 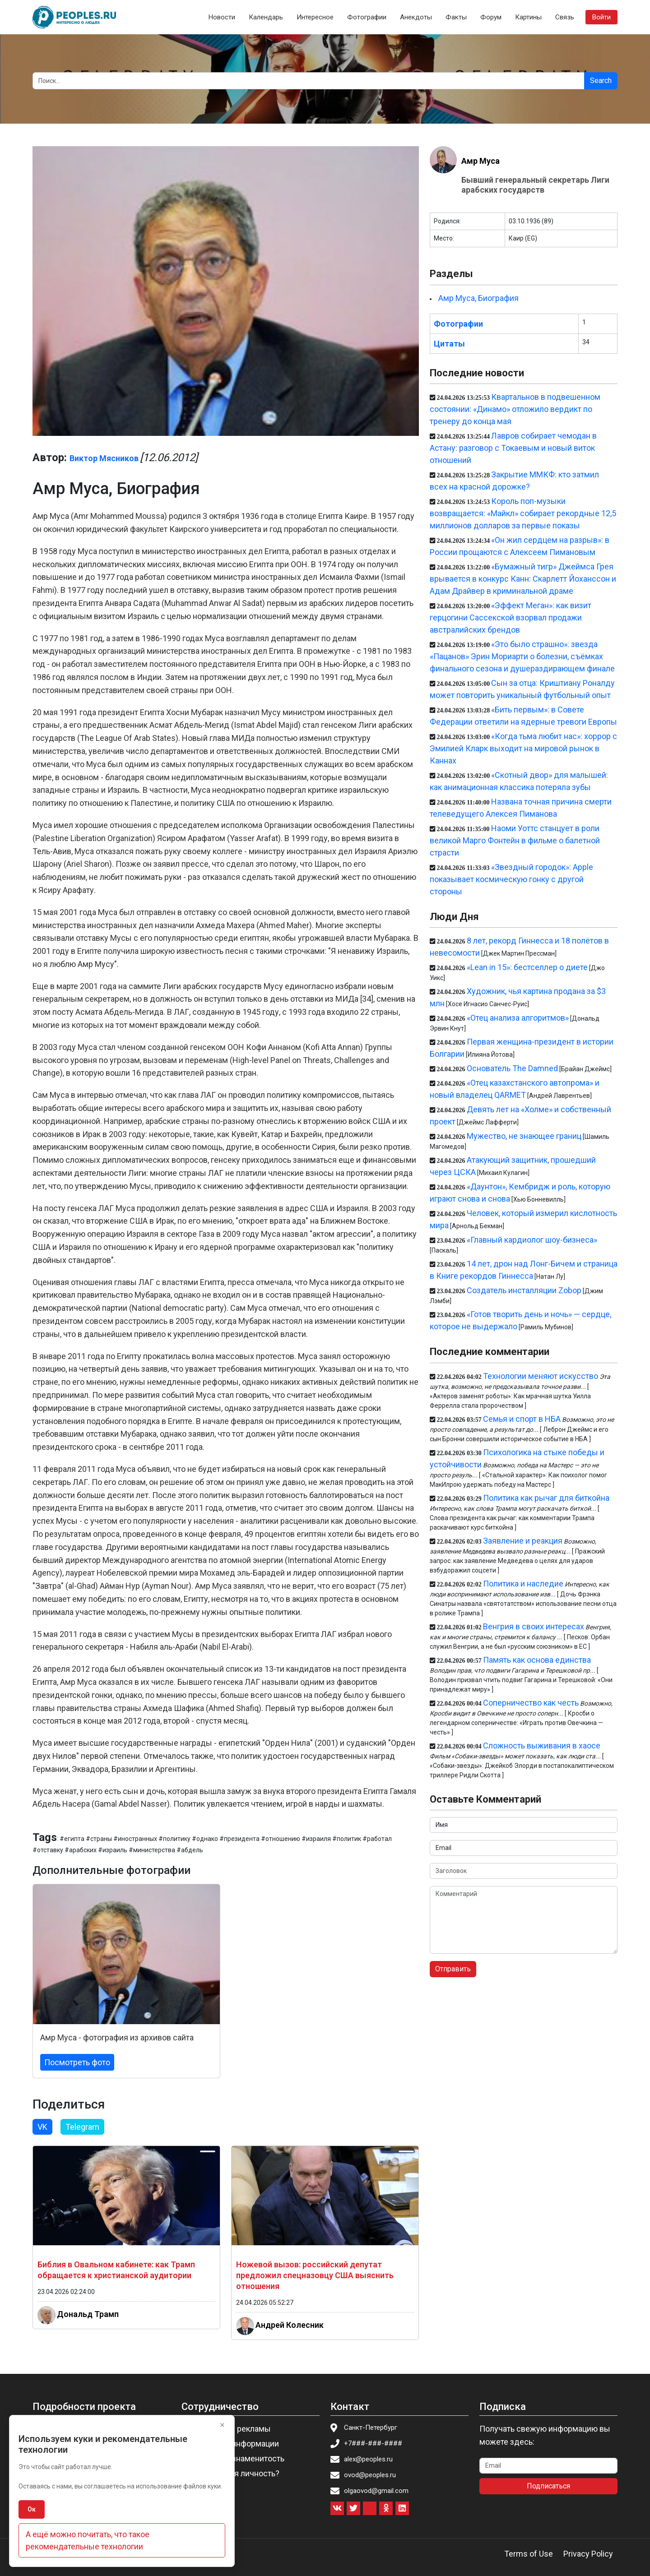 I want to click on Фотографии, so click(x=366, y=17).